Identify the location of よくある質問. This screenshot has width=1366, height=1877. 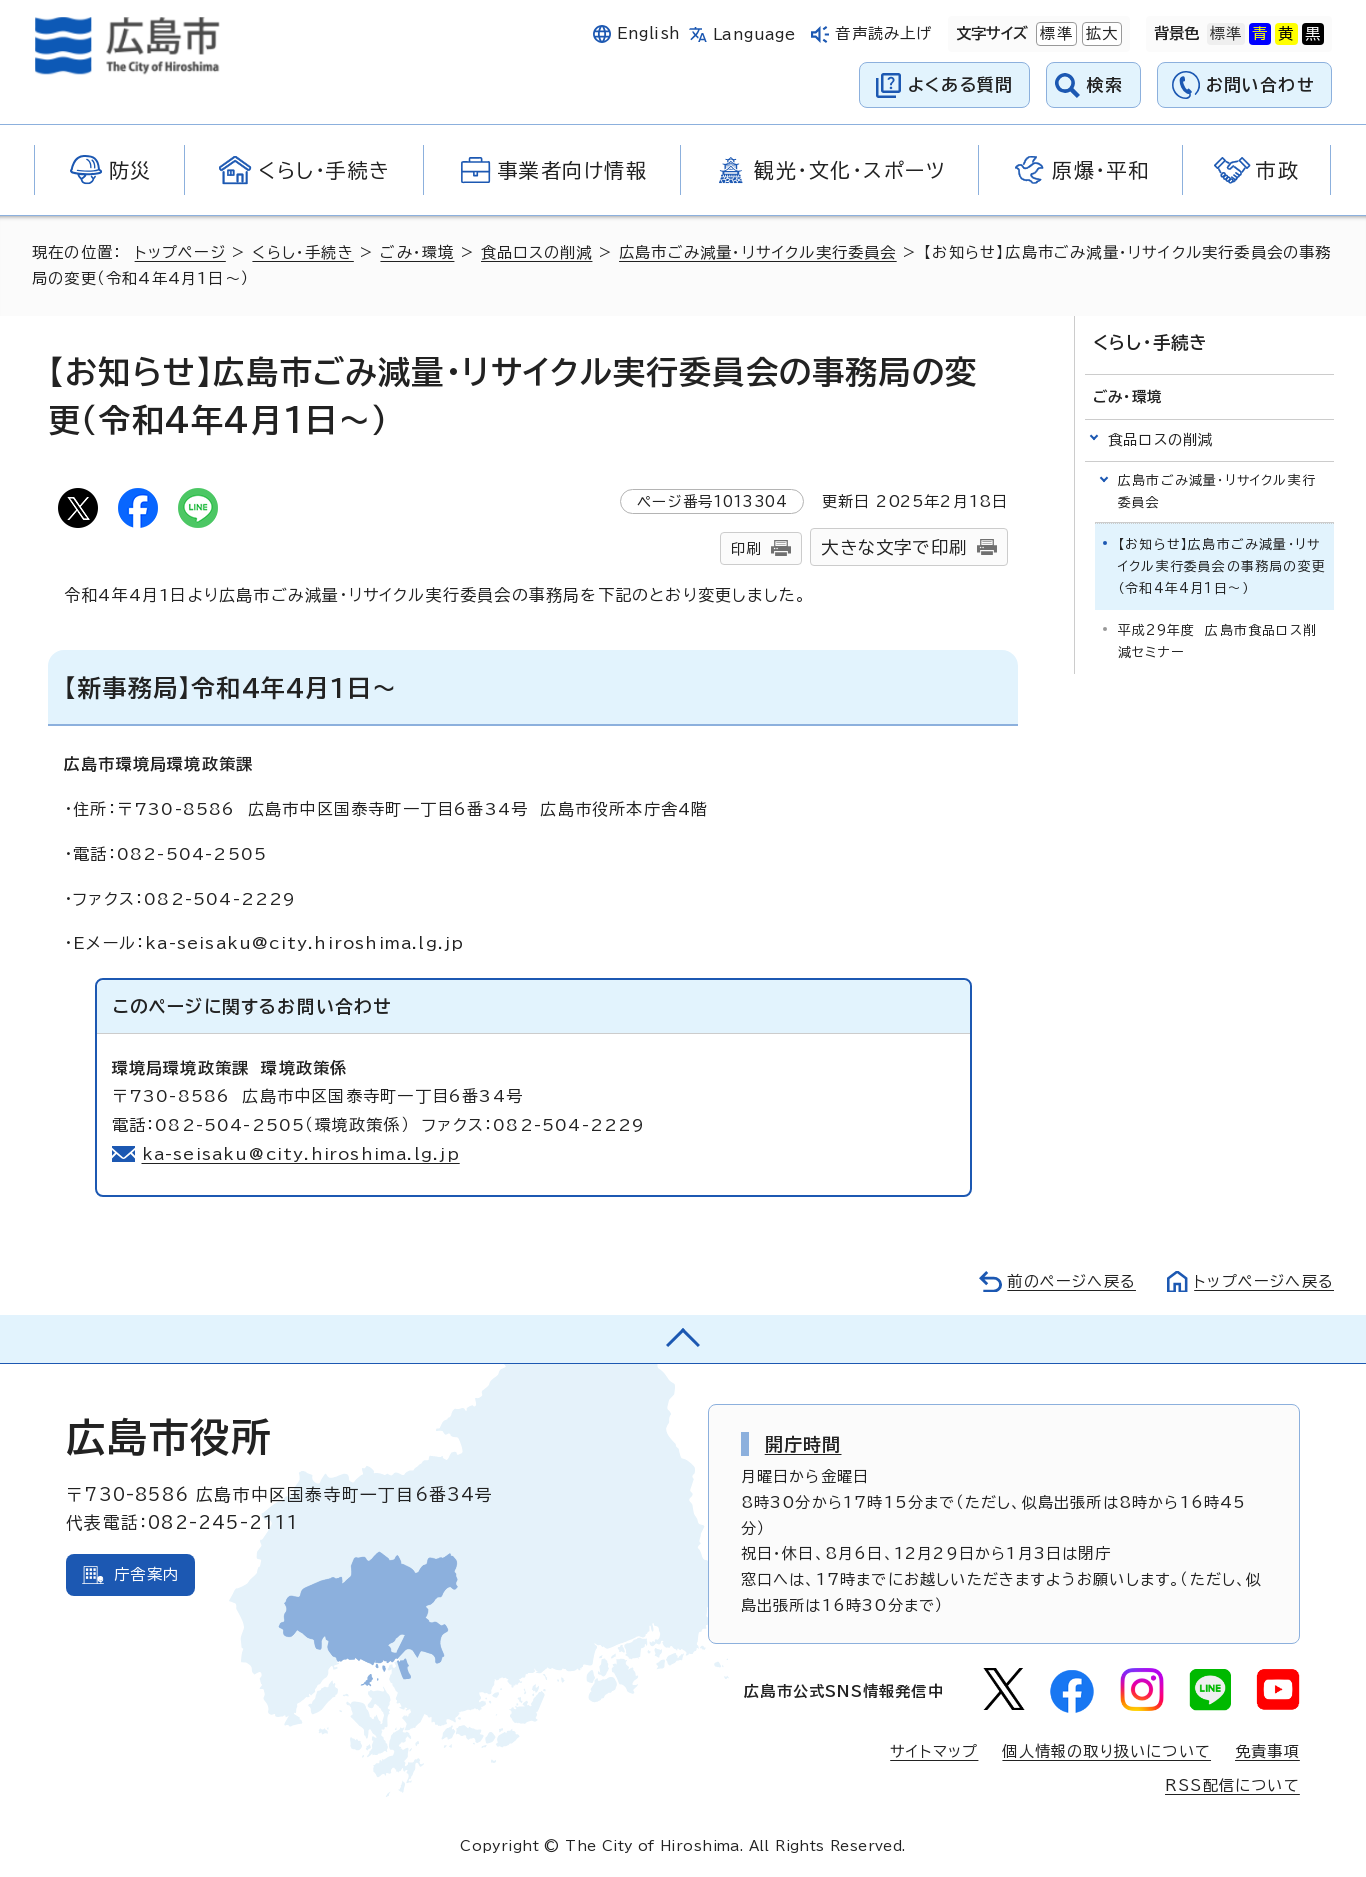
(960, 84).